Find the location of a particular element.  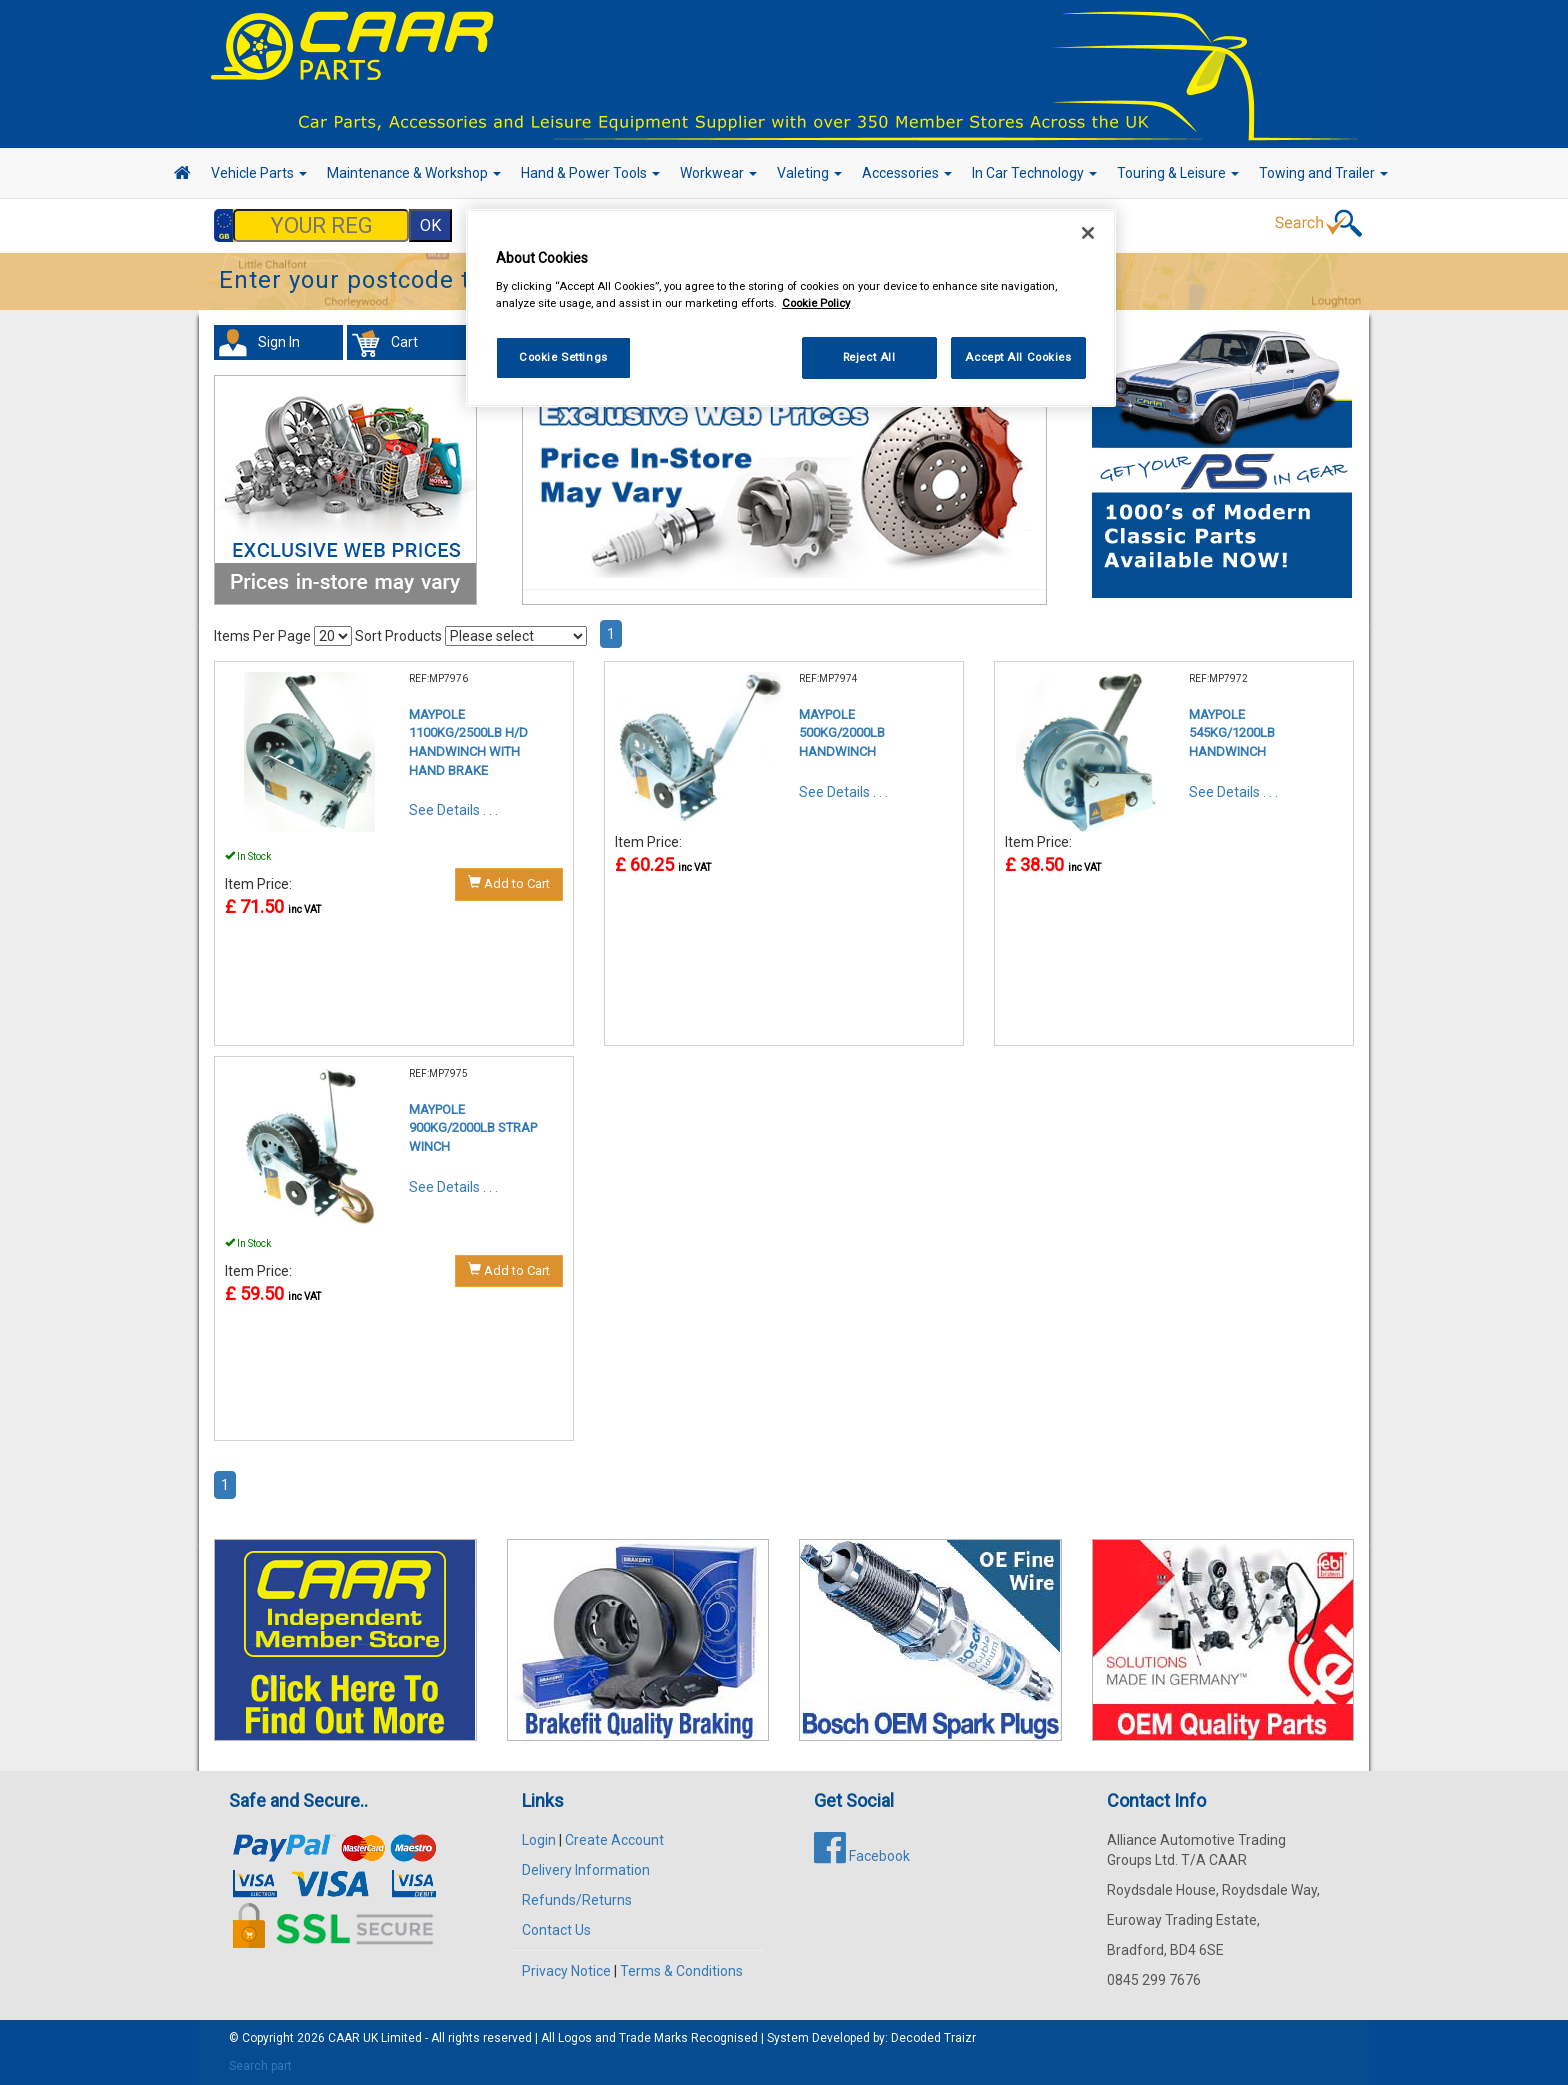

CAAR is located at coordinates (344, 2038).